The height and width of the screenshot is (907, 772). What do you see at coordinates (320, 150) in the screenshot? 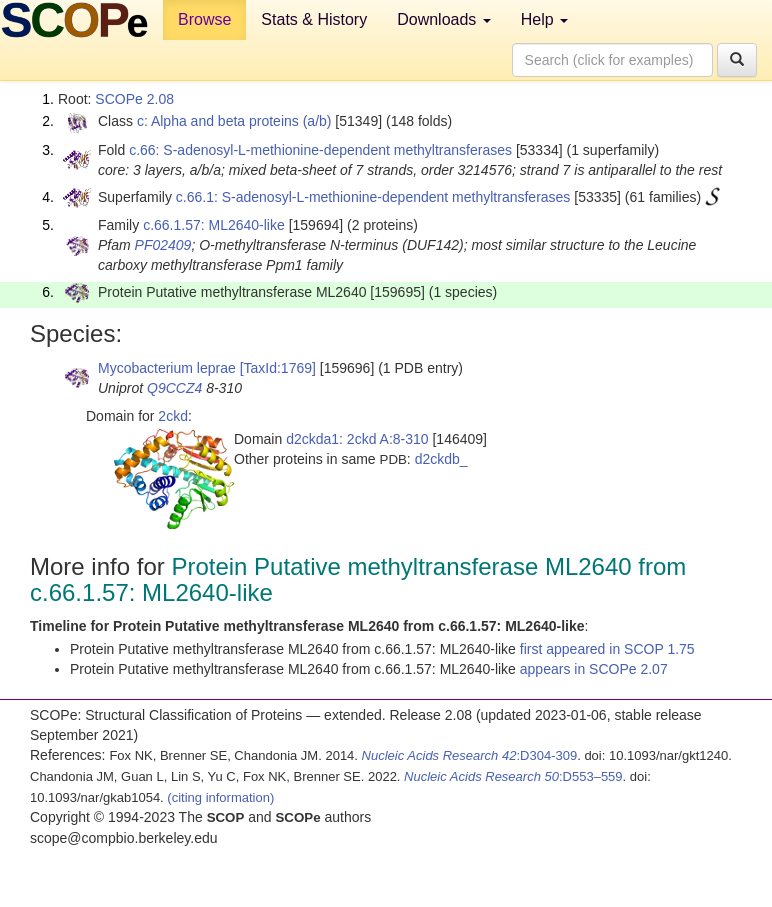
I see `c.66: S-adenosyl-L-methionine-dependent methyltransferases` at bounding box center [320, 150].